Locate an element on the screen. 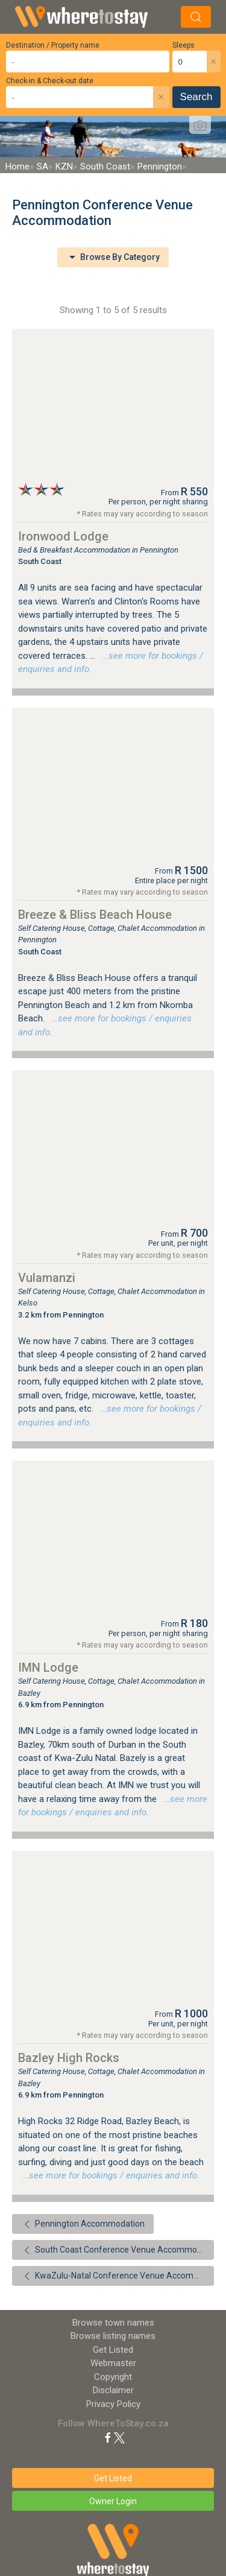  Get Listed is located at coordinates (113, 2349).